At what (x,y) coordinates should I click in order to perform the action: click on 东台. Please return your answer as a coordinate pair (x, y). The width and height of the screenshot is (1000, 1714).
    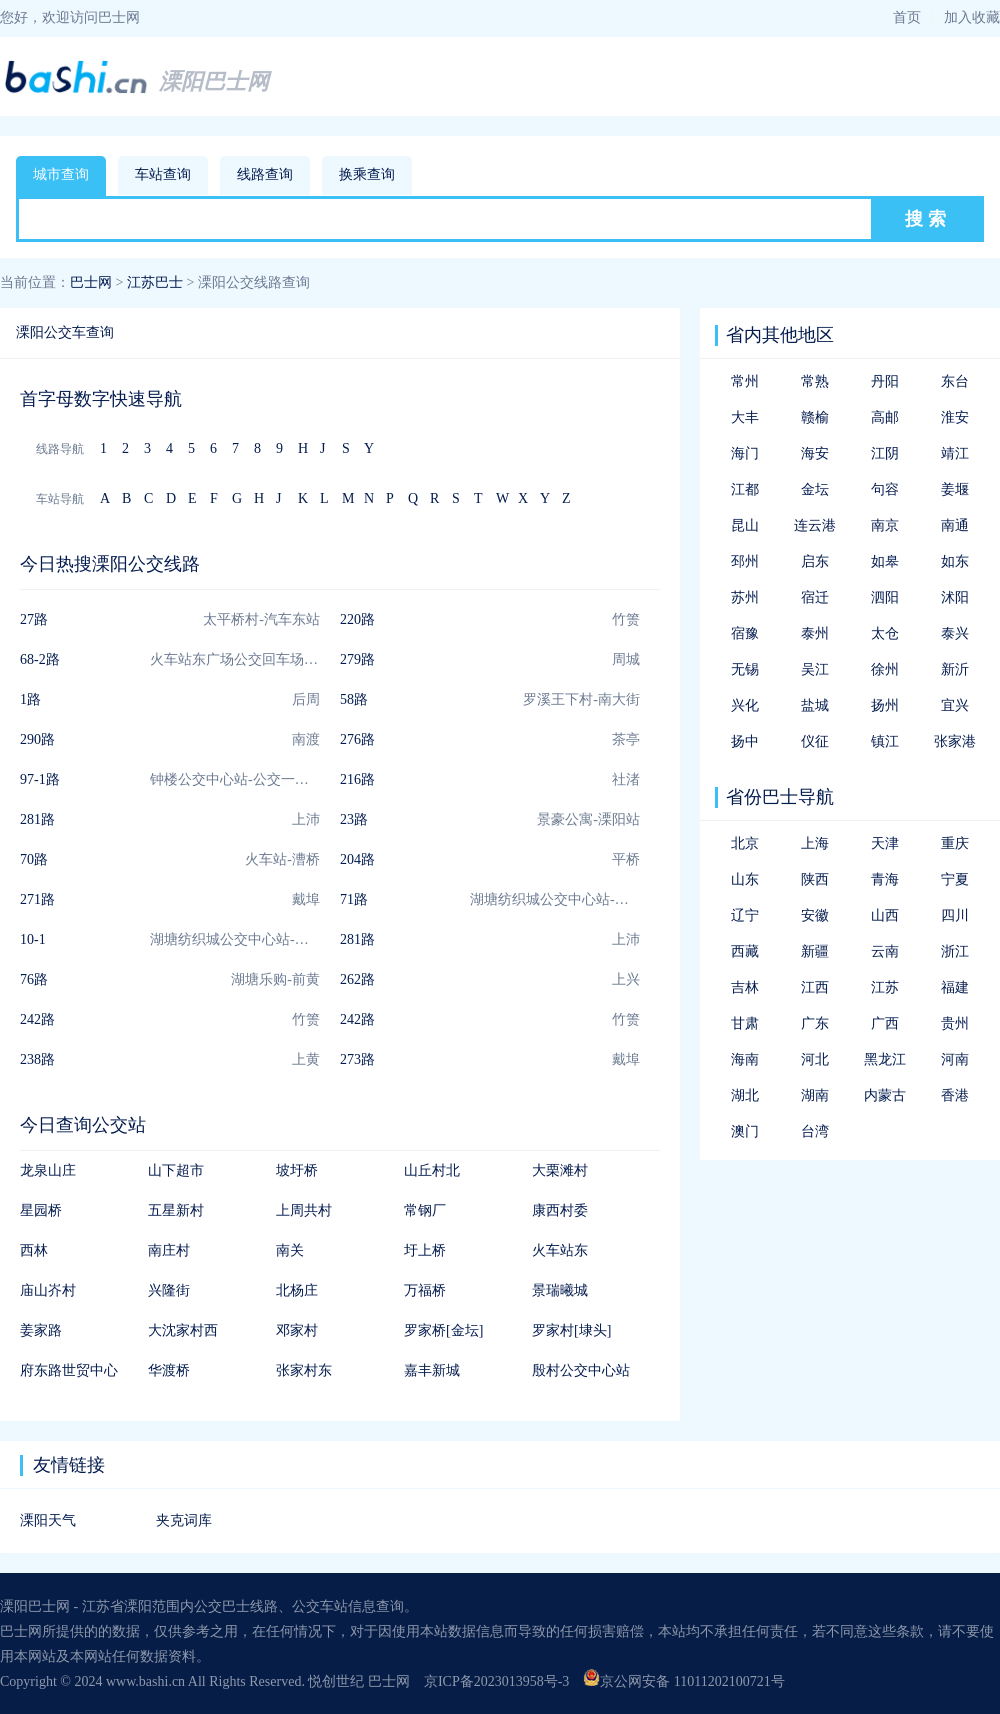
    Looking at the image, I should click on (955, 381).